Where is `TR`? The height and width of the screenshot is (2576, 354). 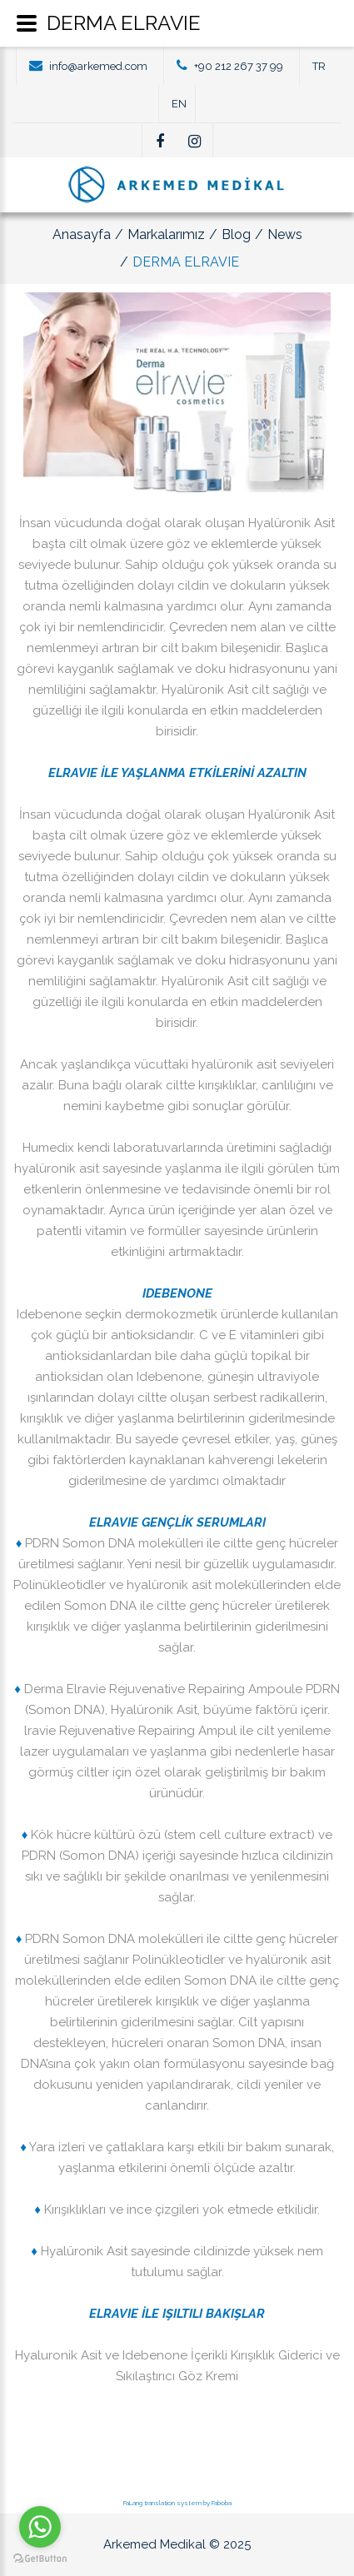
TR is located at coordinates (319, 66).